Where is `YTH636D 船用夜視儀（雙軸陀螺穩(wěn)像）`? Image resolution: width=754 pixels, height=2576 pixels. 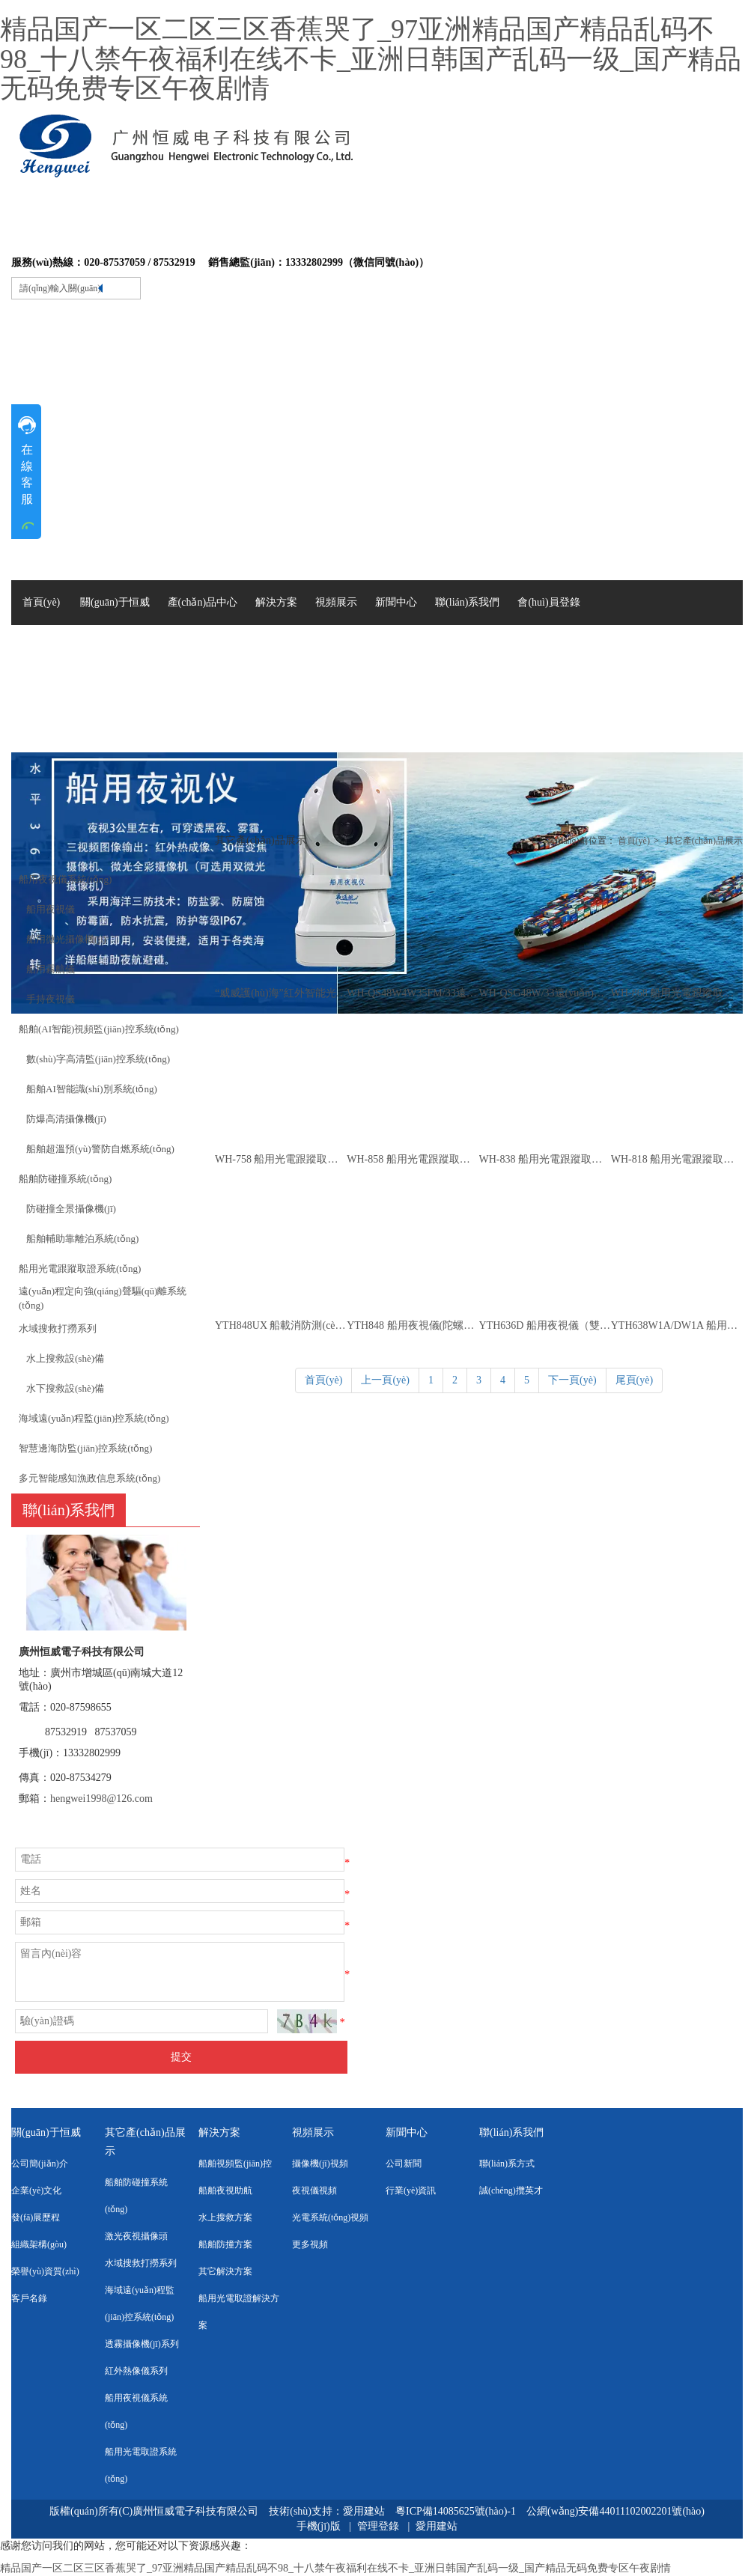
YTH636D 船用夜視儀（雙軸陀螺穩(wěn)像） is located at coordinates (545, 1325).